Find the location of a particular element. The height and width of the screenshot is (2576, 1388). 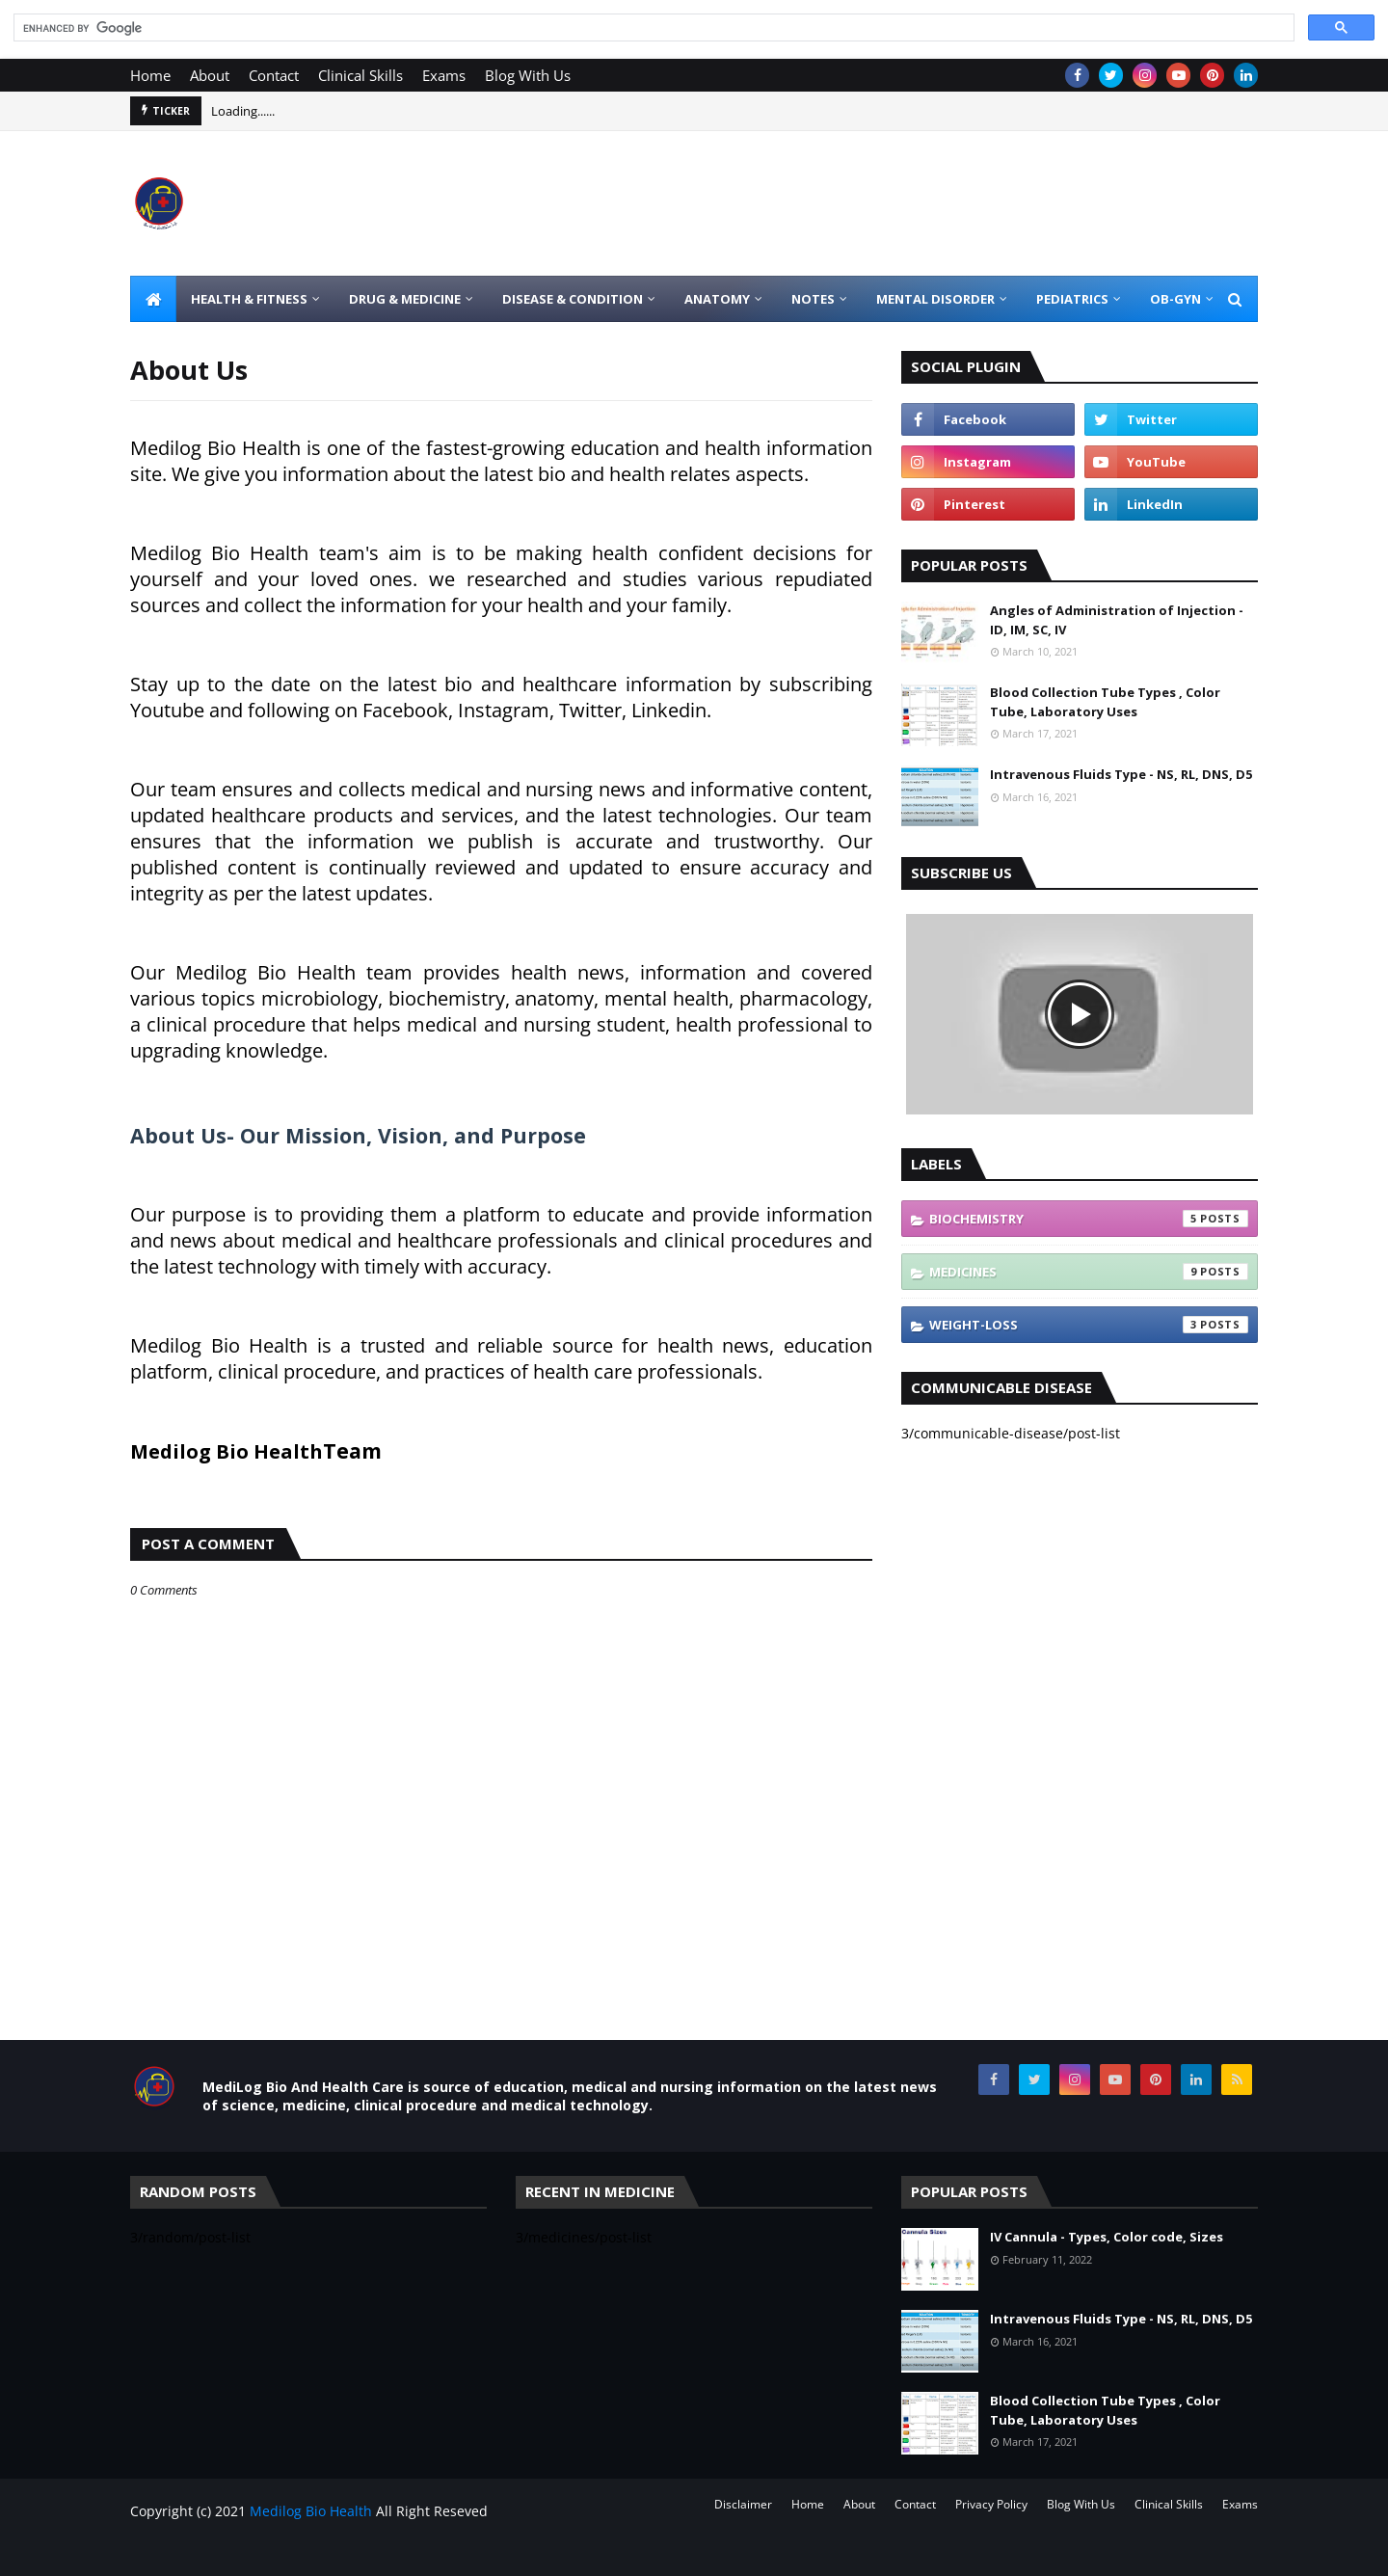

medicines is located at coordinates (1088, 1271).